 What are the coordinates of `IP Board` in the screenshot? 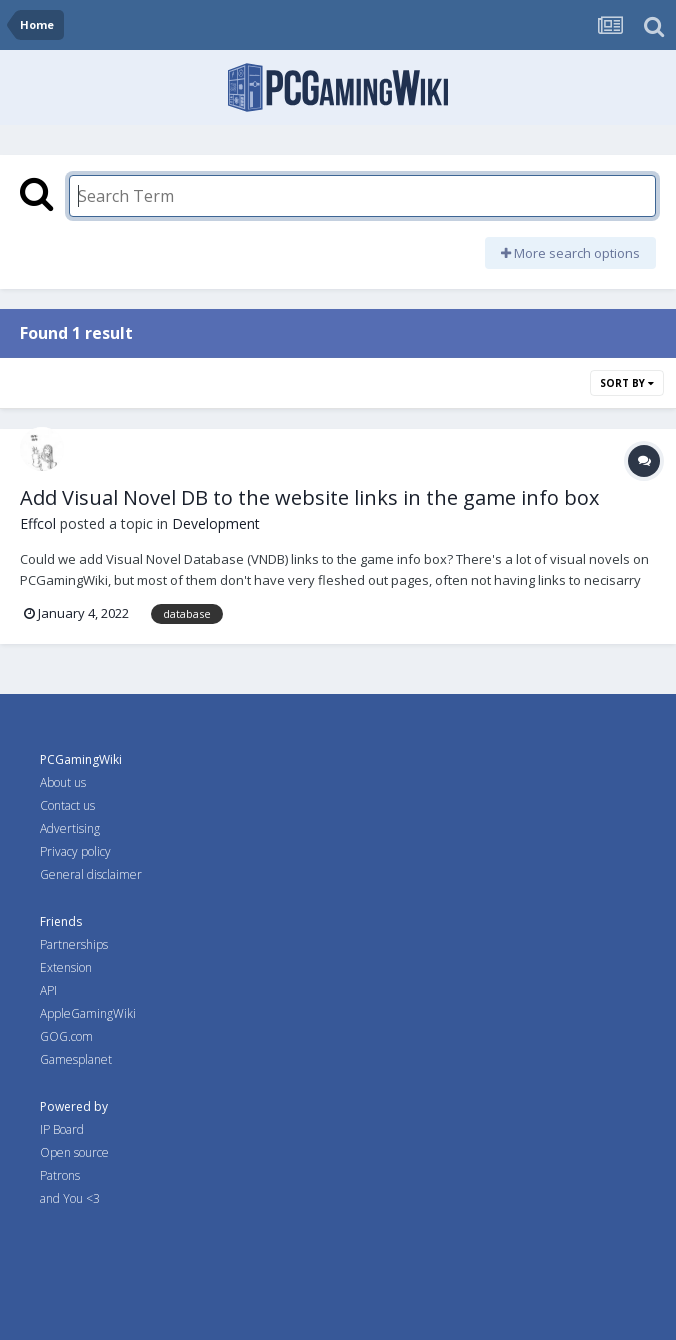 It's located at (62, 1129).